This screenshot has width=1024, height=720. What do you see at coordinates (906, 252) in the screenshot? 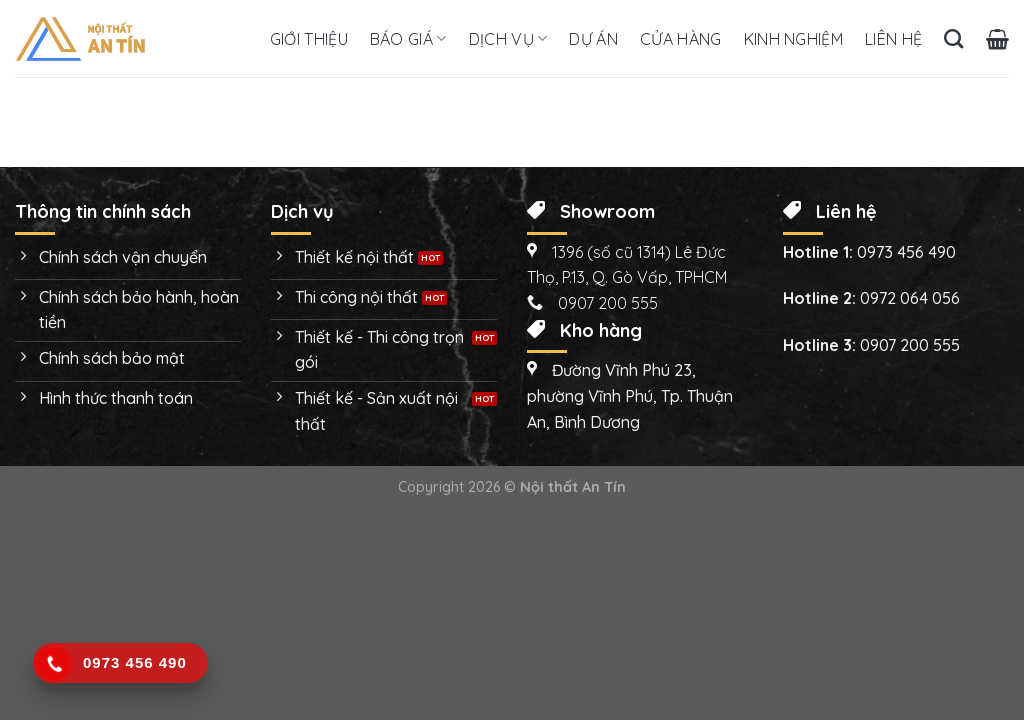
I see `0973 456 490` at bounding box center [906, 252].